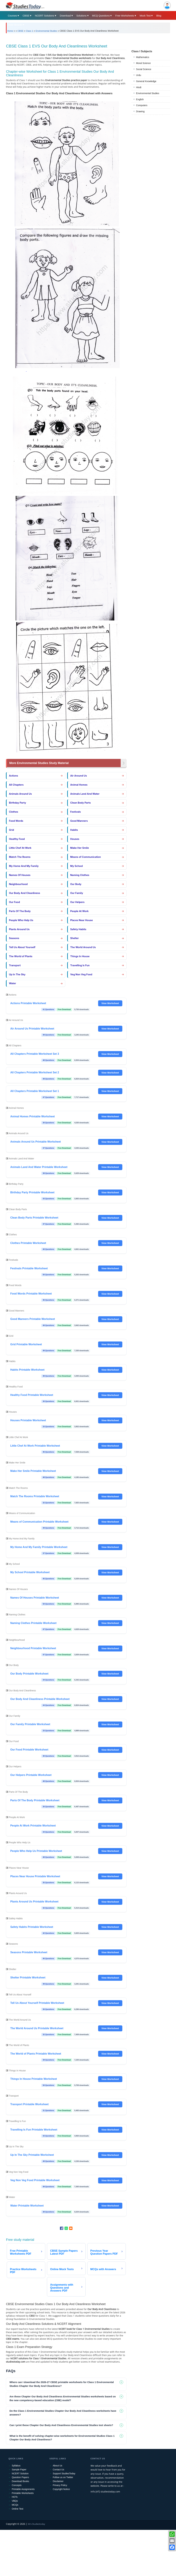 The height and width of the screenshot is (2576, 176). What do you see at coordinates (146, 81) in the screenshot?
I see `General Knowledge` at bounding box center [146, 81].